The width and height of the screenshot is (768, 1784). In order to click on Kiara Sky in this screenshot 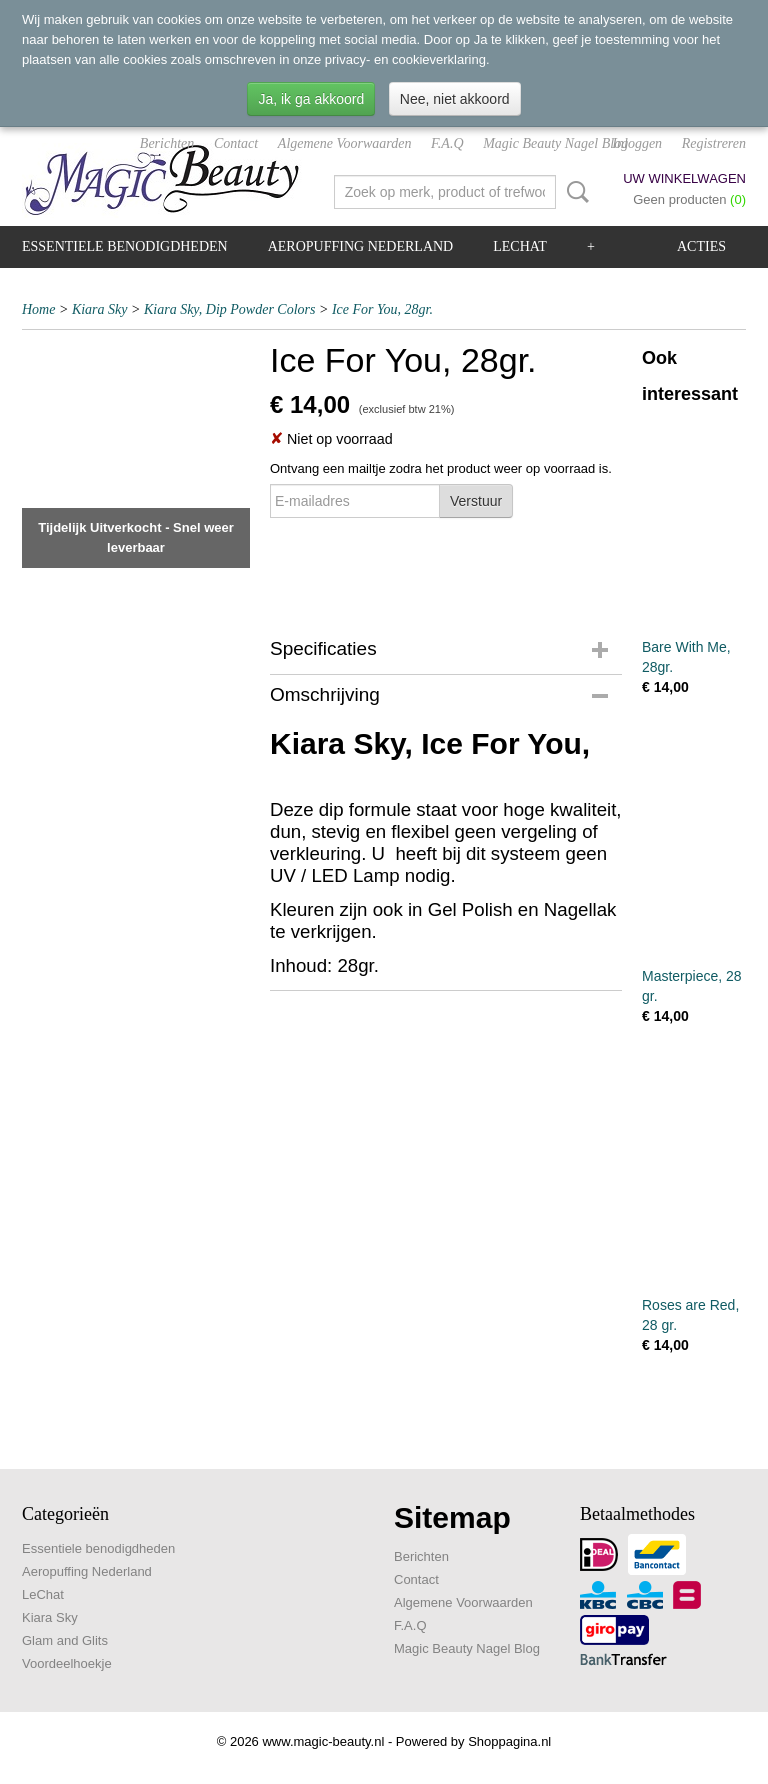, I will do `click(100, 309)`.